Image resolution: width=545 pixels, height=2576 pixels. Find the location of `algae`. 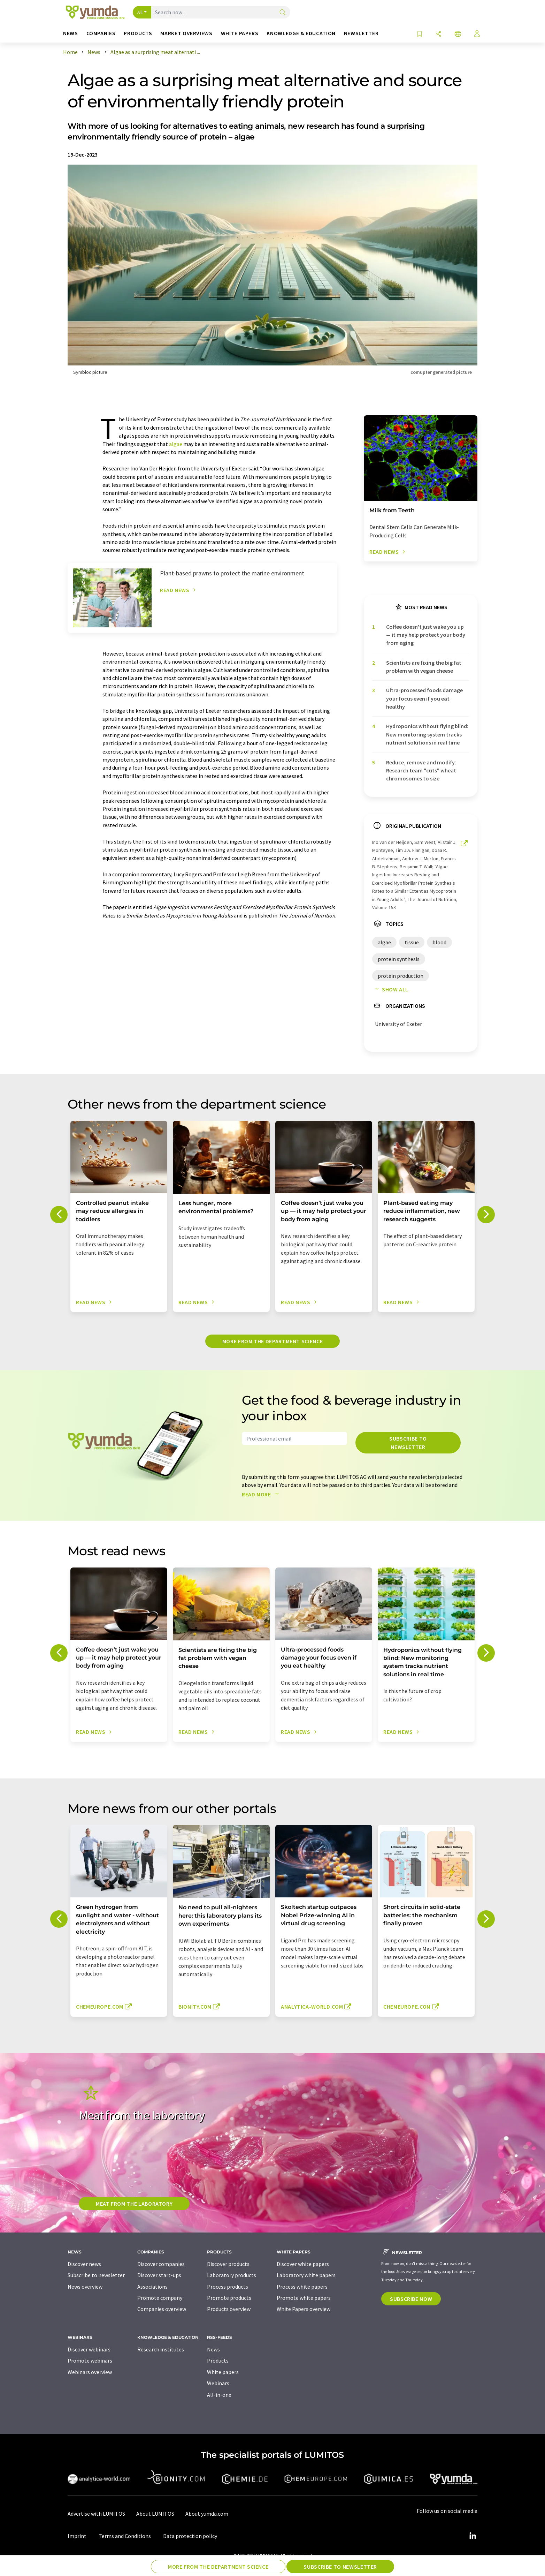

algae is located at coordinates (175, 443).